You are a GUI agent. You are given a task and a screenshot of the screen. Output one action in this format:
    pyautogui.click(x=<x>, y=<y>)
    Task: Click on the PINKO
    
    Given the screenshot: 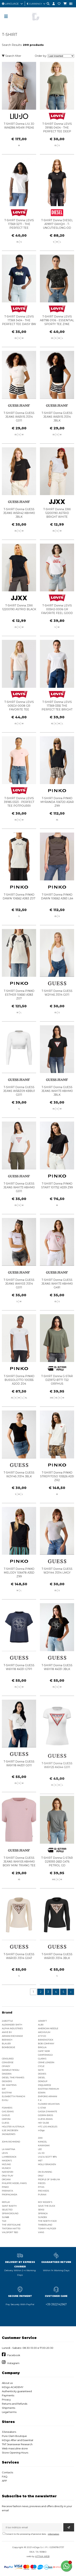 What is the action you would take?
    pyautogui.click(x=5, y=2187)
    